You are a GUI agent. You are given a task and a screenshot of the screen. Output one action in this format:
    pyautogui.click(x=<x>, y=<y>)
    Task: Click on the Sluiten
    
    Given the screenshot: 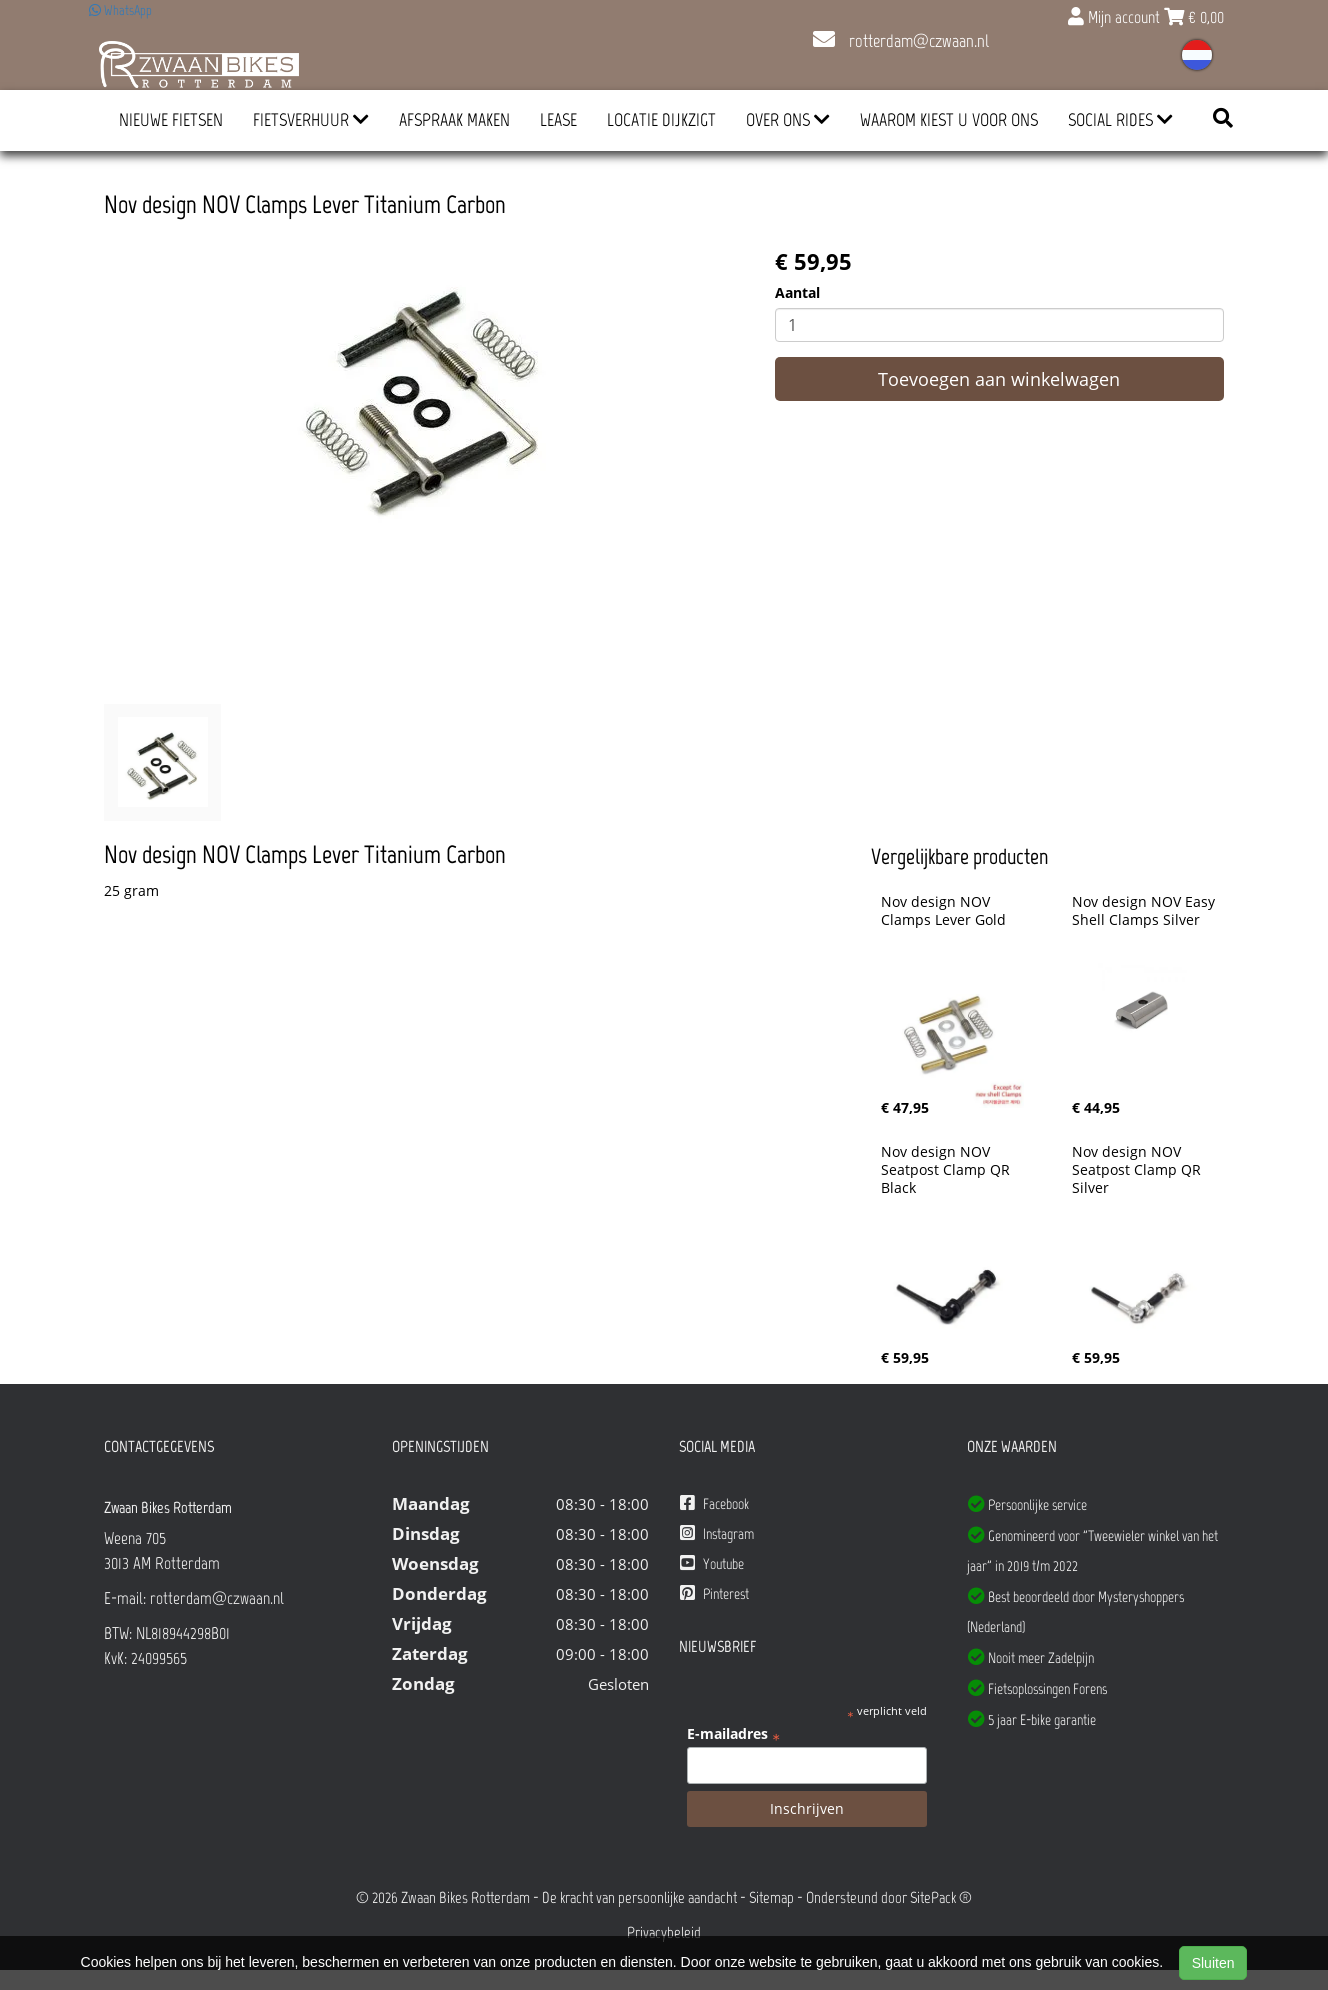 What is the action you would take?
    pyautogui.click(x=1213, y=1963)
    